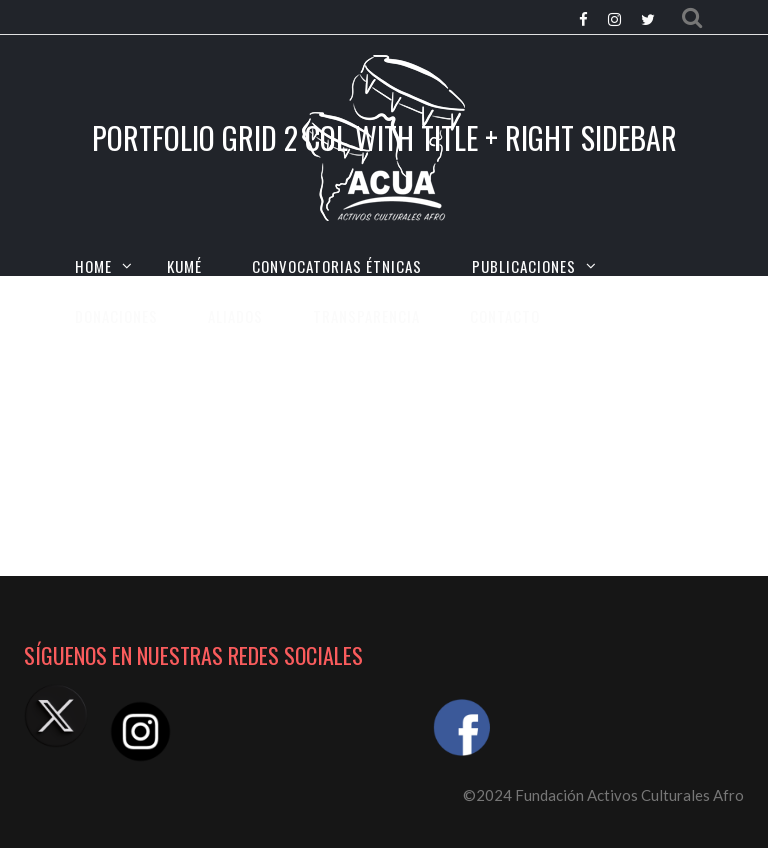  I want to click on HOME, so click(93, 266).